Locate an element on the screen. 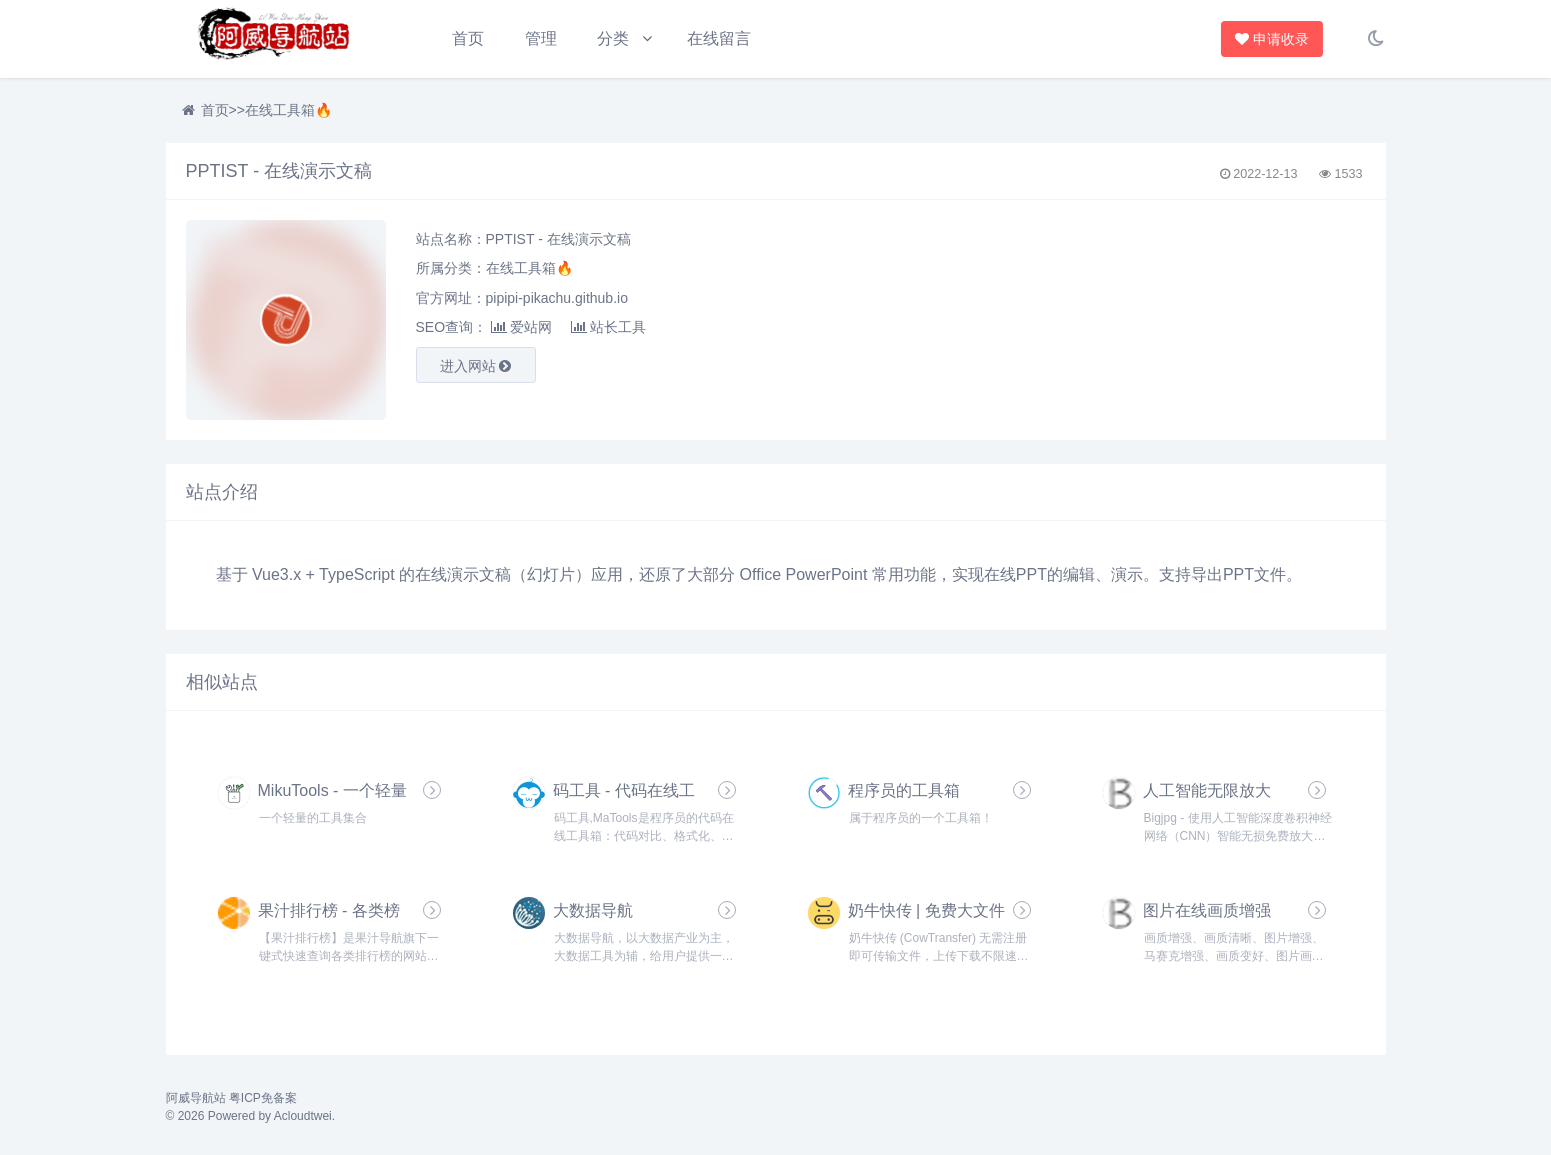 The width and height of the screenshot is (1551, 1155). 分类 is located at coordinates (613, 38).